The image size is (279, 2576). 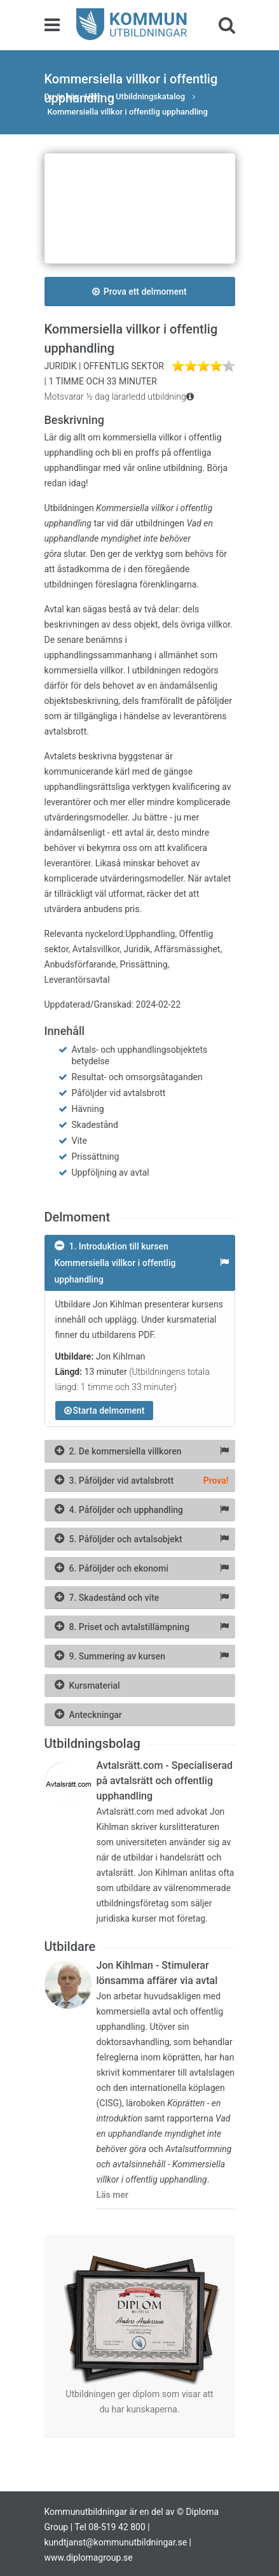 I want to click on Starta delmoment, so click(x=104, y=1410).